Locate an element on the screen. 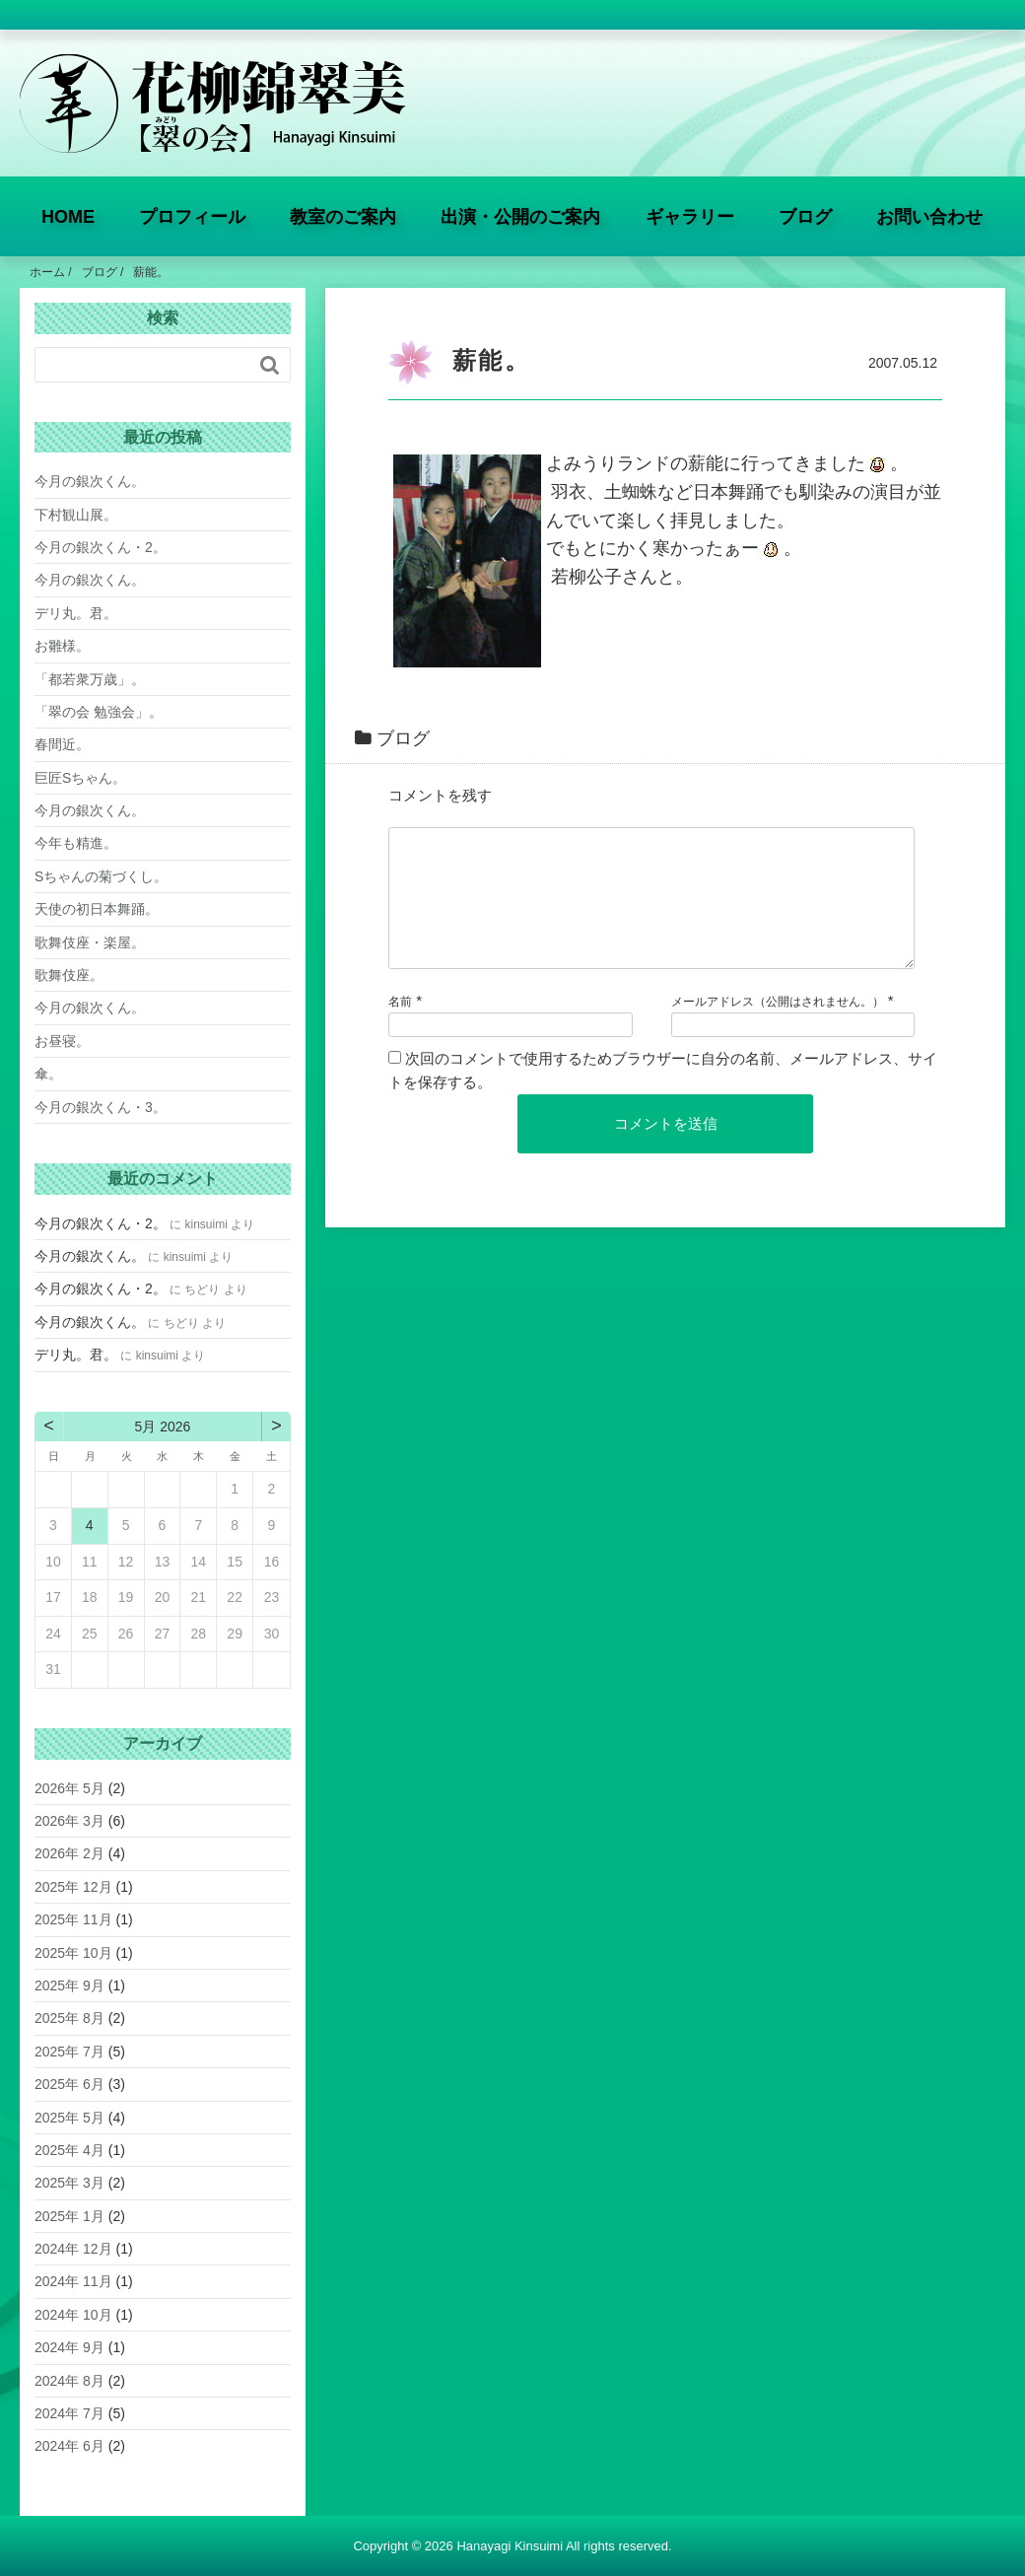 The width and height of the screenshot is (1025, 2576). 2025年 5月 is located at coordinates (69, 2117).